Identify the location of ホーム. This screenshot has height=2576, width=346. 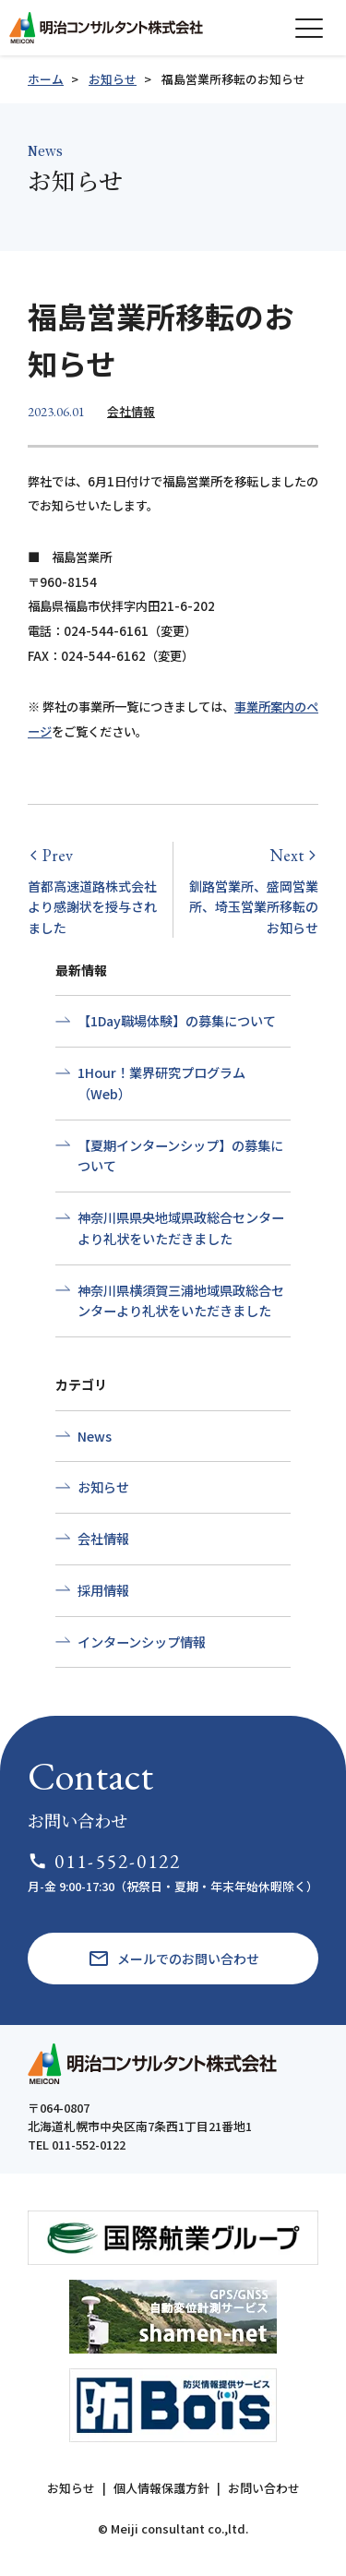
(46, 79).